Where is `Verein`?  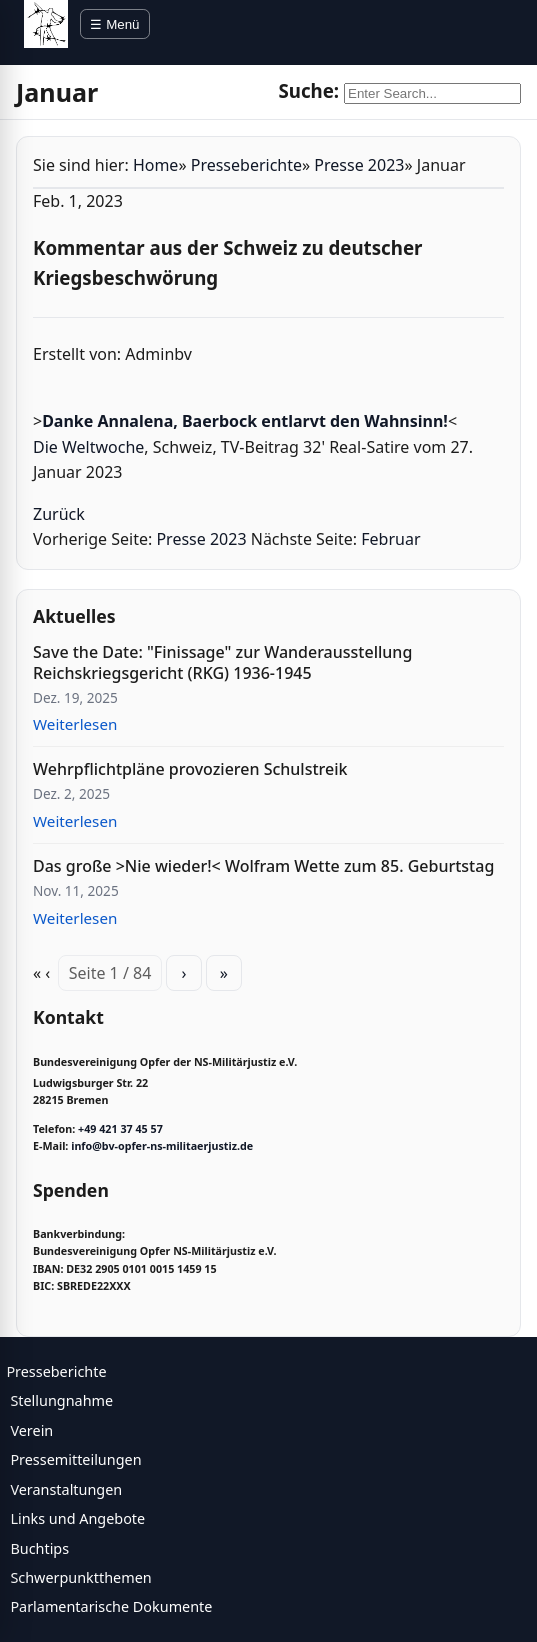 Verein is located at coordinates (31, 1430).